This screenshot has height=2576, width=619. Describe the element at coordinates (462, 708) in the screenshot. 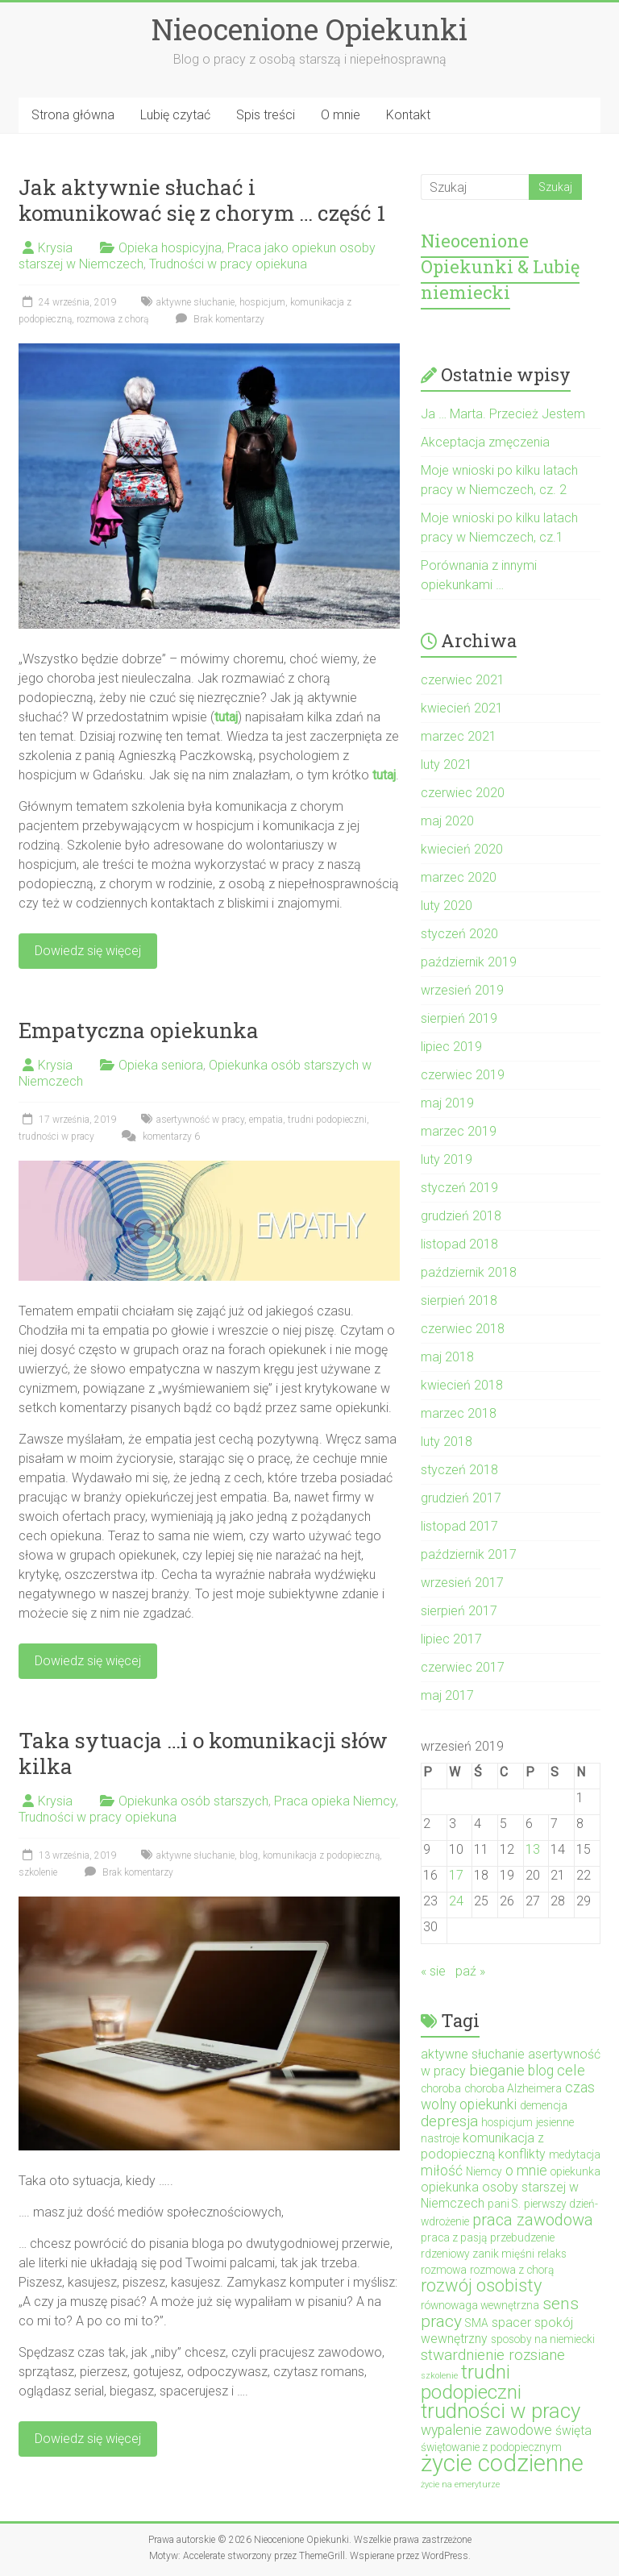

I see `kwiecień 2021` at that location.